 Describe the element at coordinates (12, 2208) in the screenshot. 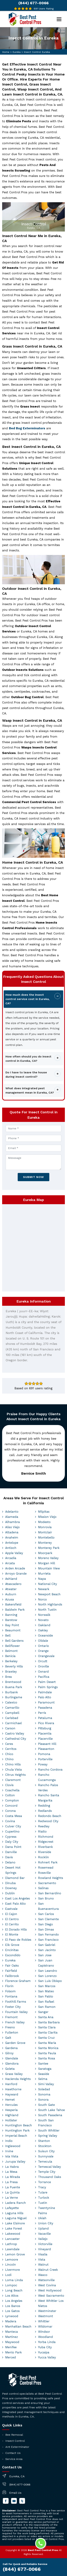

I see `Lafayette` at that location.